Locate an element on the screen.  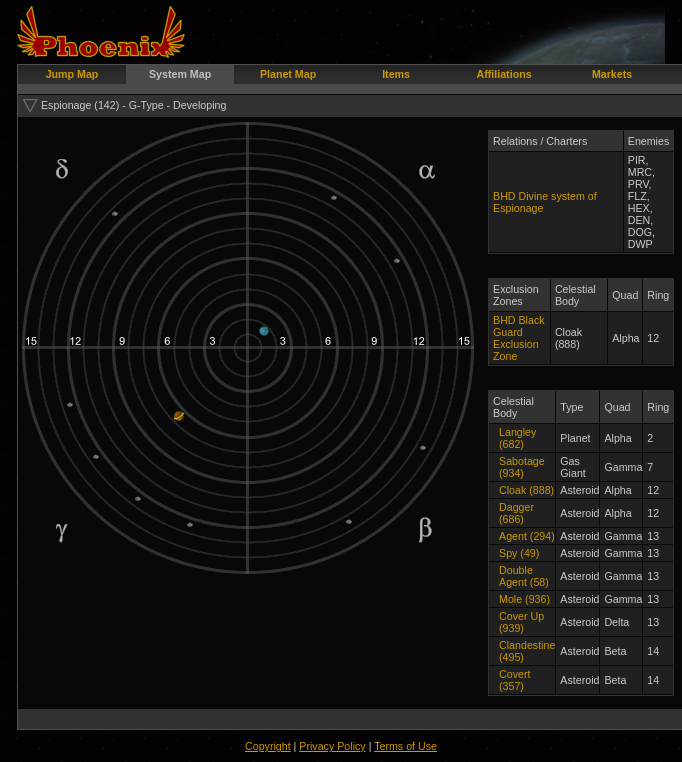
Affiliations is located at coordinates (504, 74).